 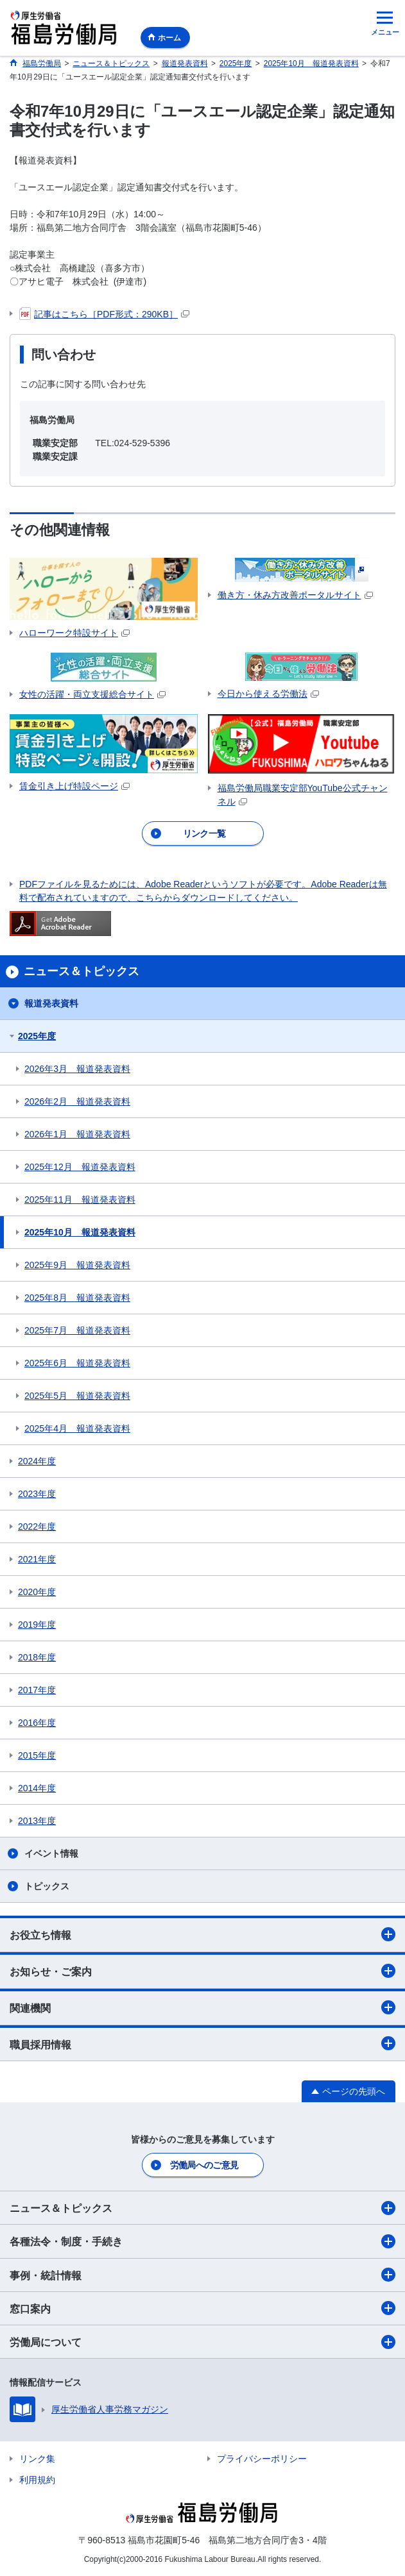 What do you see at coordinates (79, 1199) in the screenshot?
I see `2025年11月 報道発表資料` at bounding box center [79, 1199].